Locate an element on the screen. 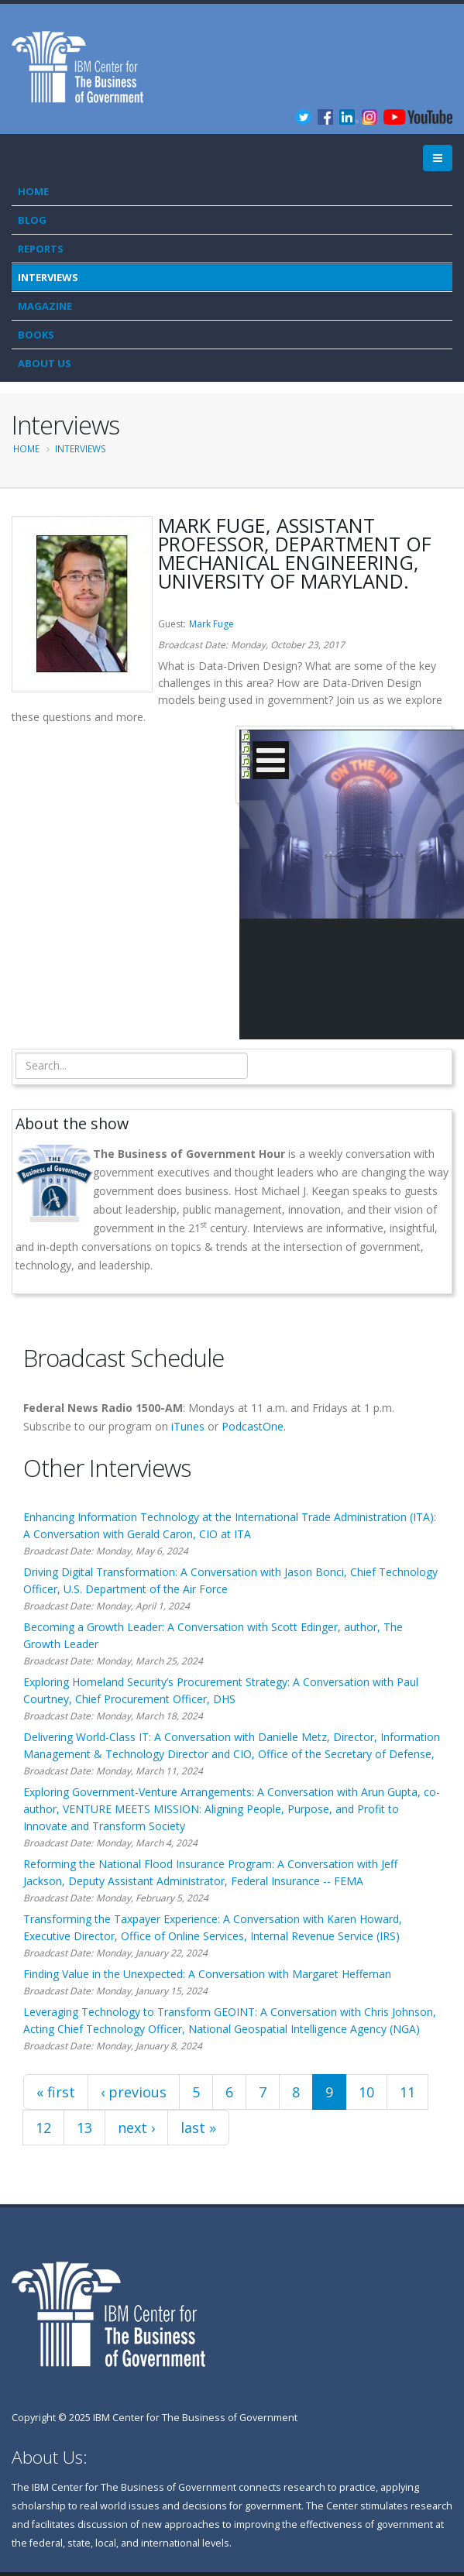 The width and height of the screenshot is (464, 2576). ‹ previous is located at coordinates (134, 2092).